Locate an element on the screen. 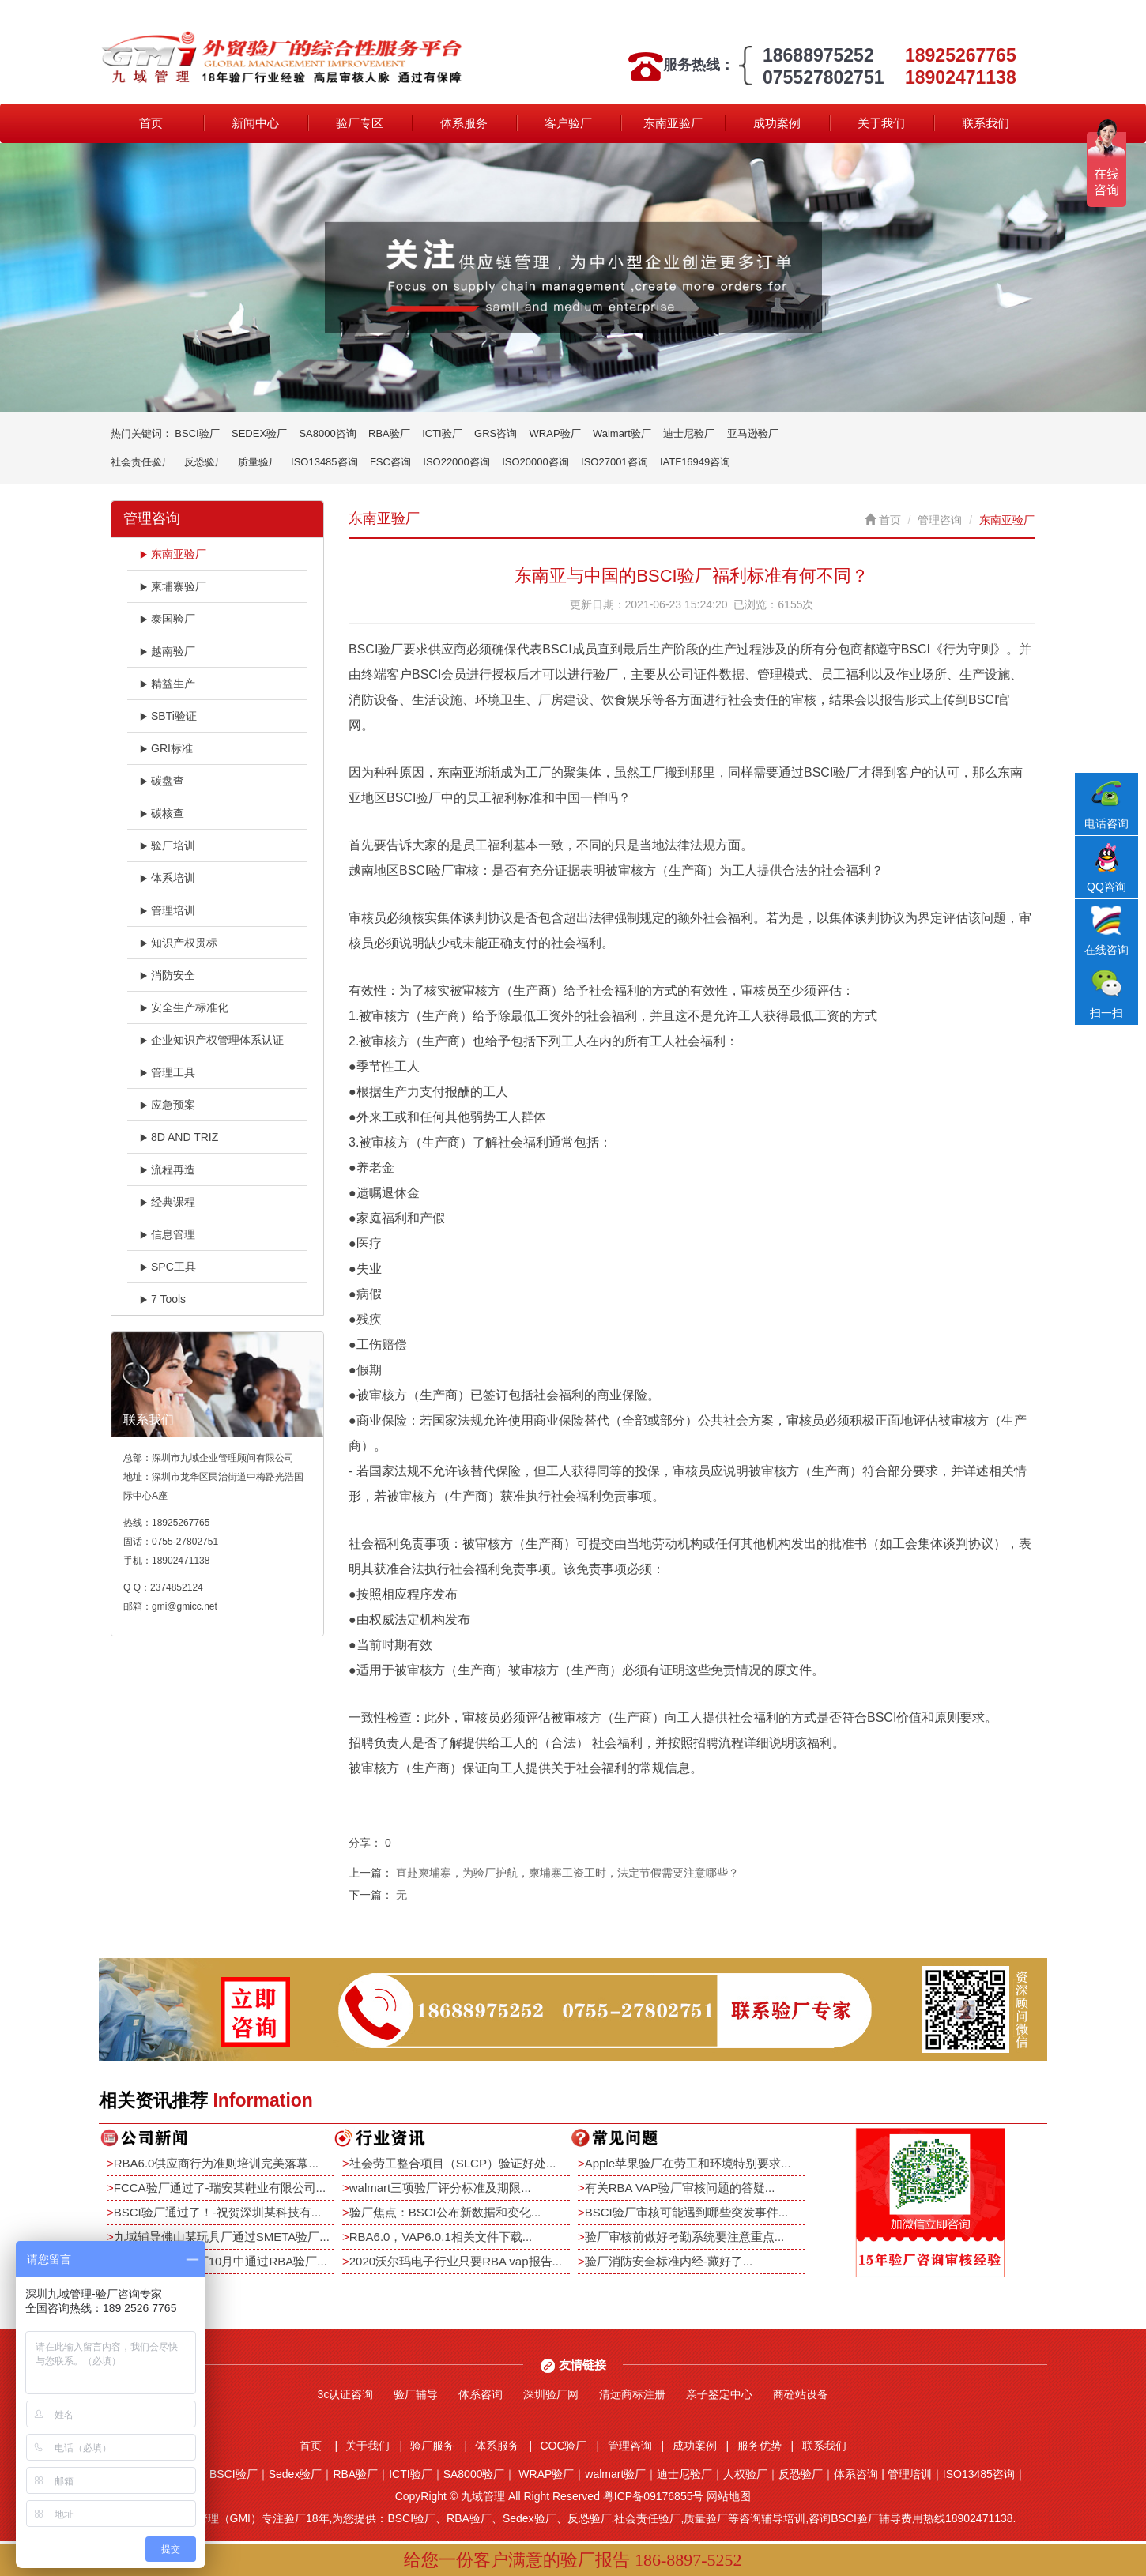 Image resolution: width=1146 pixels, height=2576 pixels. 新闻中心 is located at coordinates (255, 123).